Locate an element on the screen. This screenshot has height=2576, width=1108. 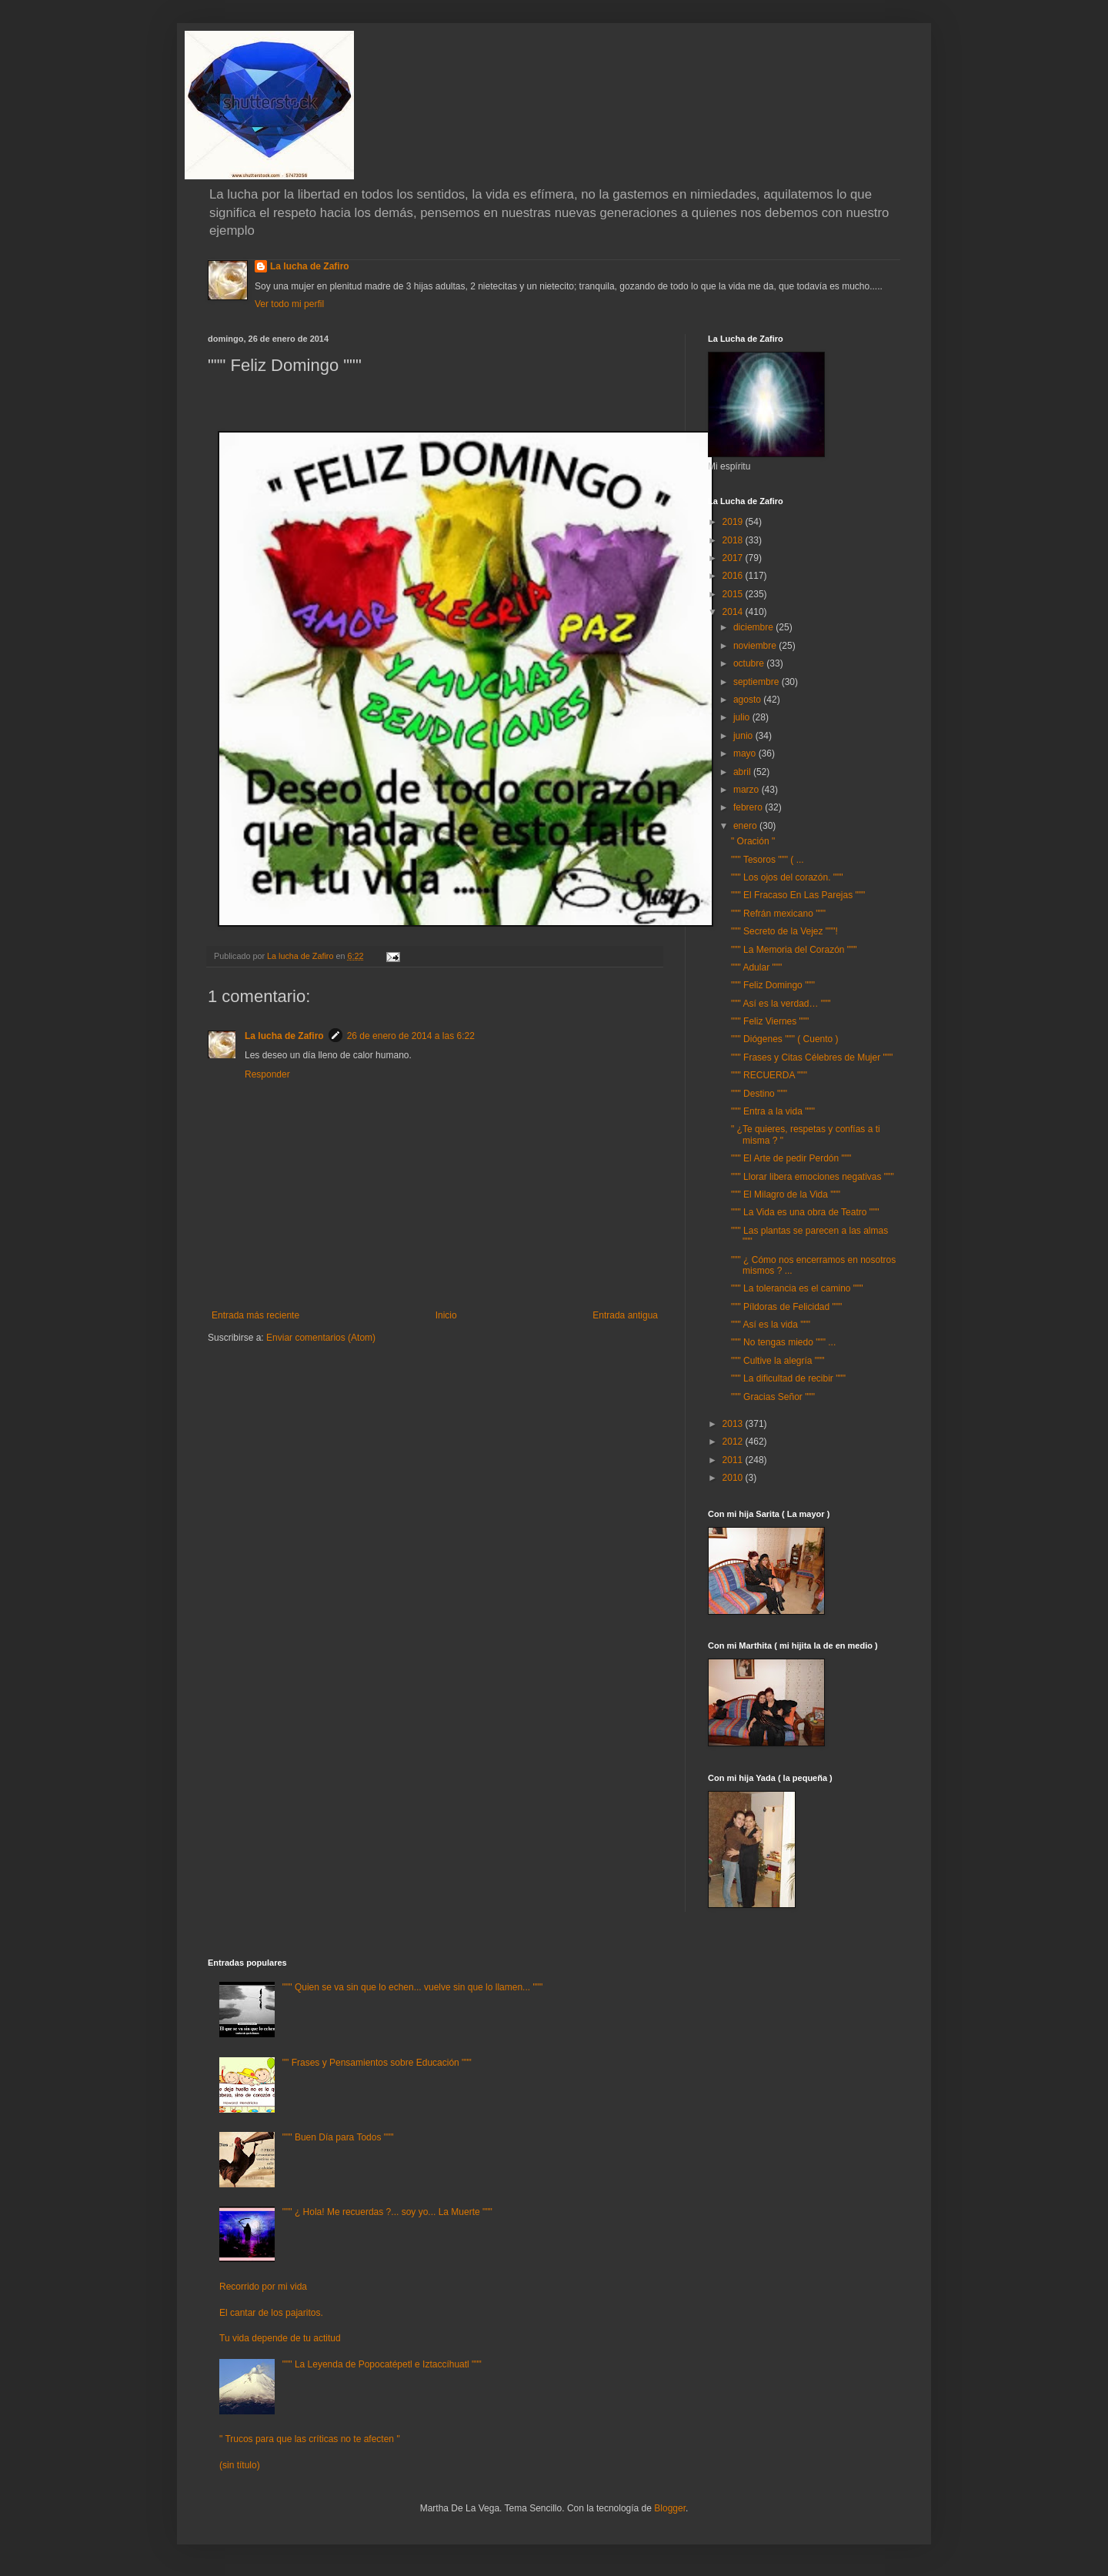
""" Así es la vida """ is located at coordinates (770, 1324).